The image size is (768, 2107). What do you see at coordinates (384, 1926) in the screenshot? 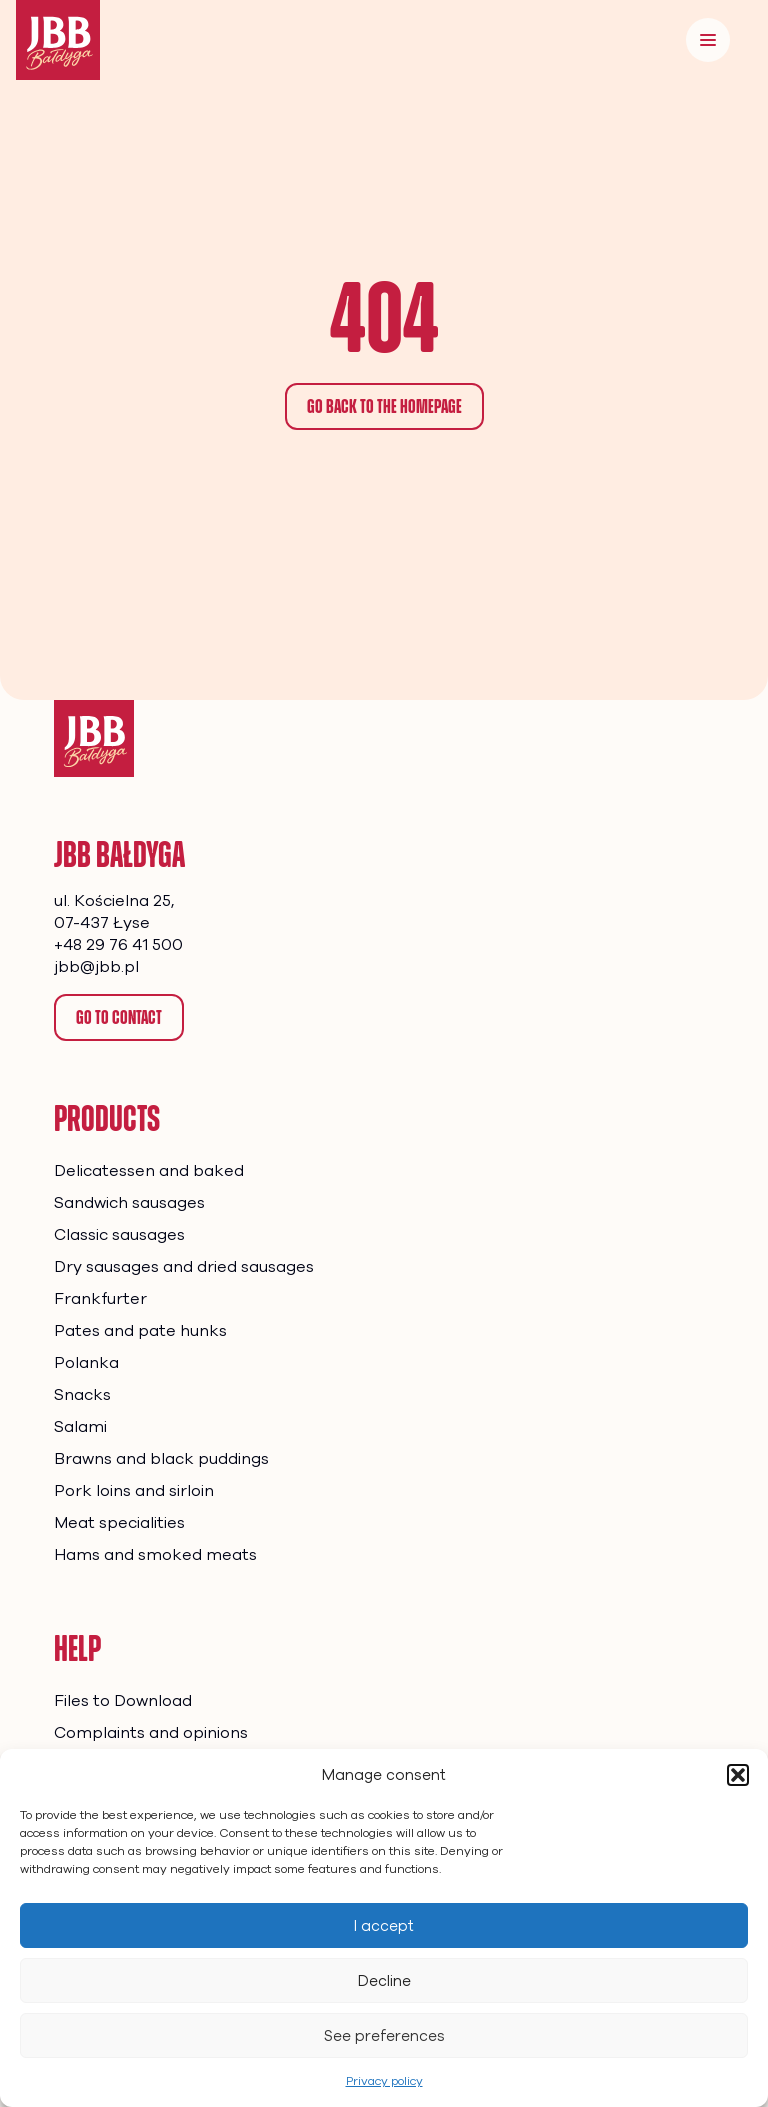
I see `I accept` at bounding box center [384, 1926].